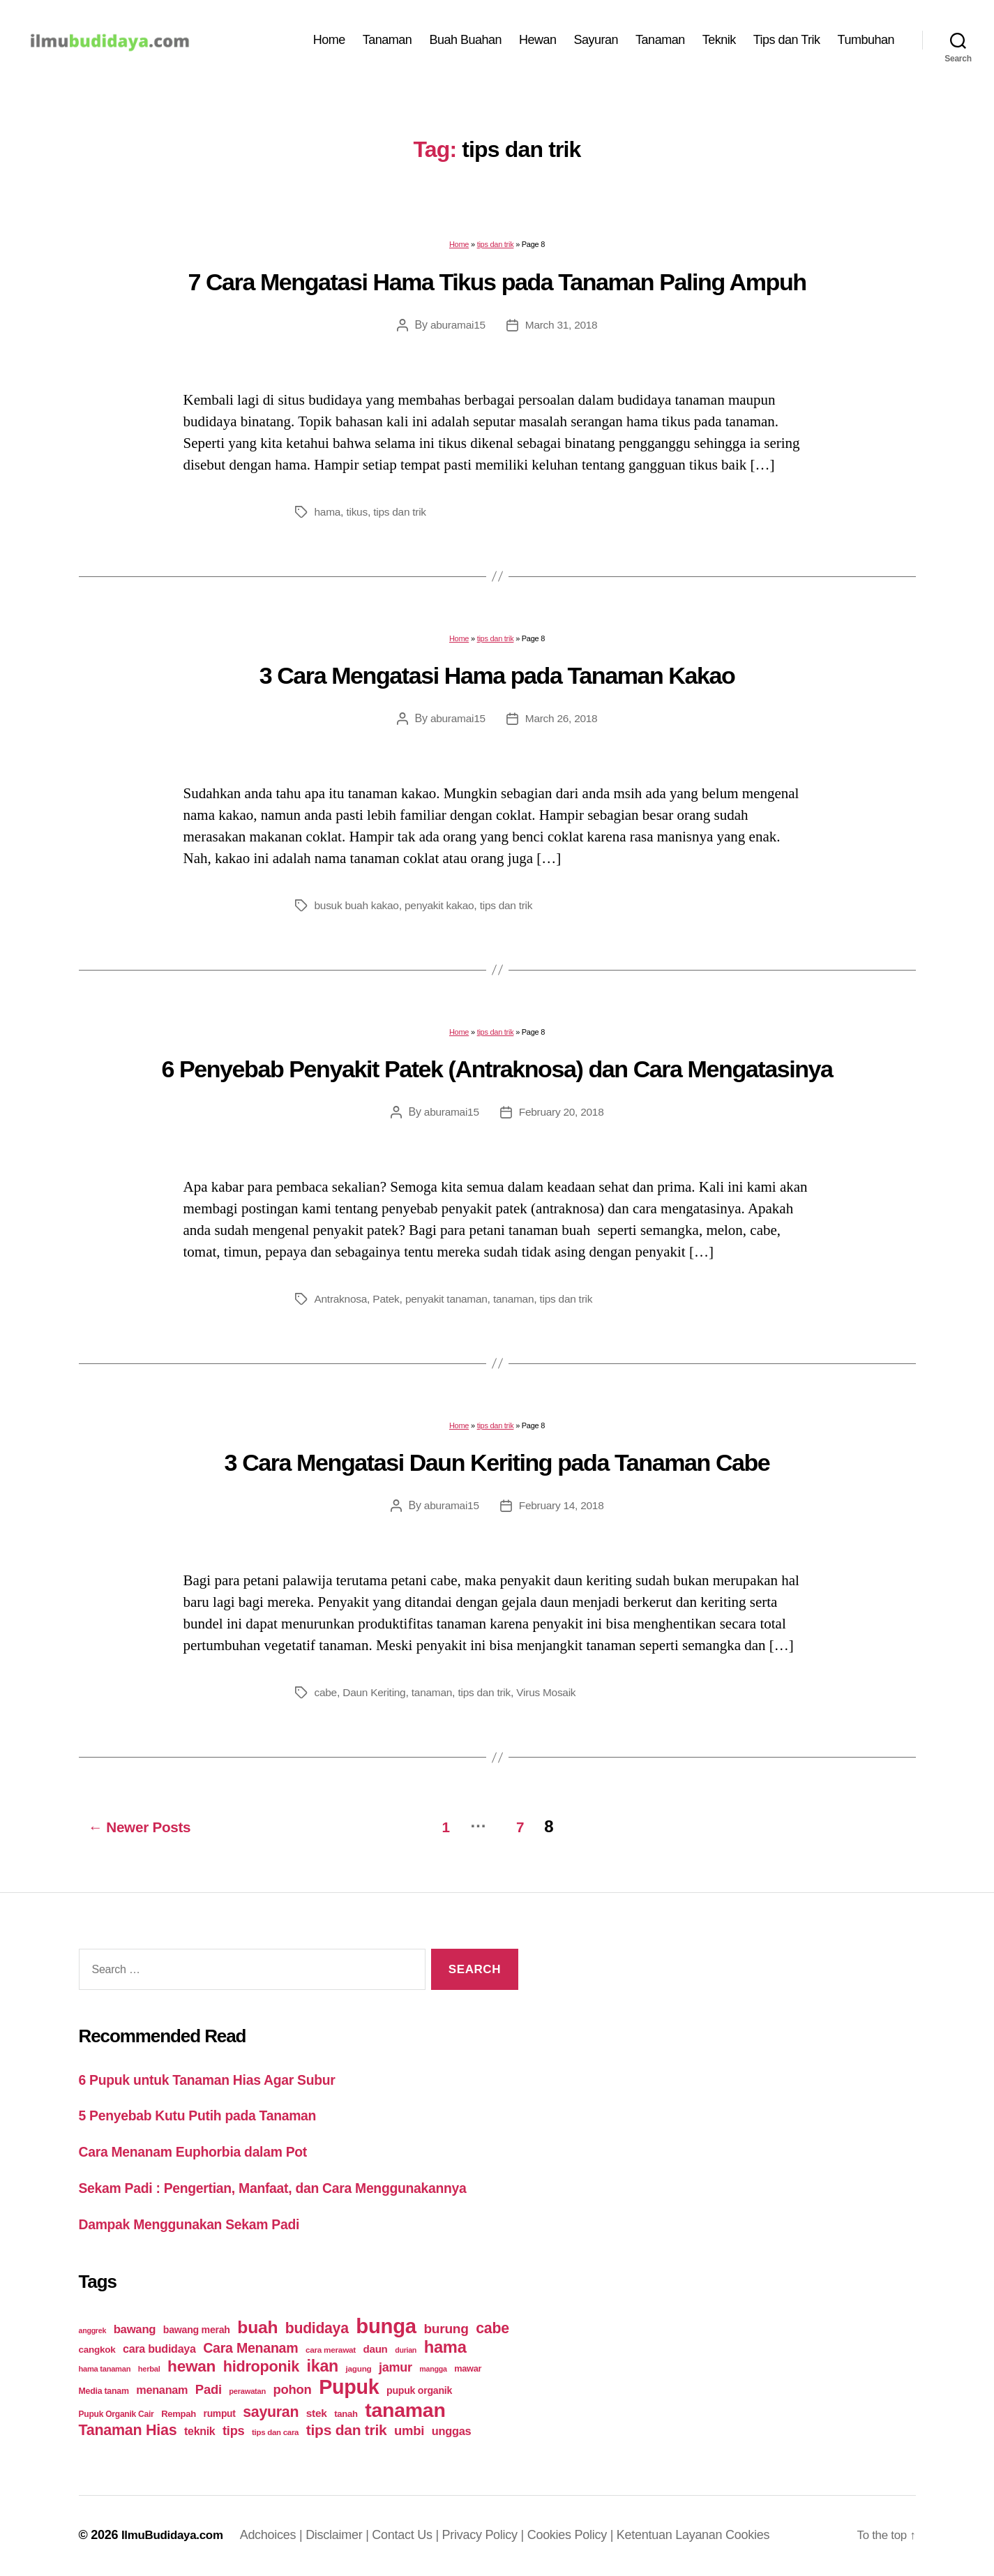 The width and height of the screenshot is (994, 2576). What do you see at coordinates (345, 2415) in the screenshot?
I see `tanah [tanah (23 items)]` at bounding box center [345, 2415].